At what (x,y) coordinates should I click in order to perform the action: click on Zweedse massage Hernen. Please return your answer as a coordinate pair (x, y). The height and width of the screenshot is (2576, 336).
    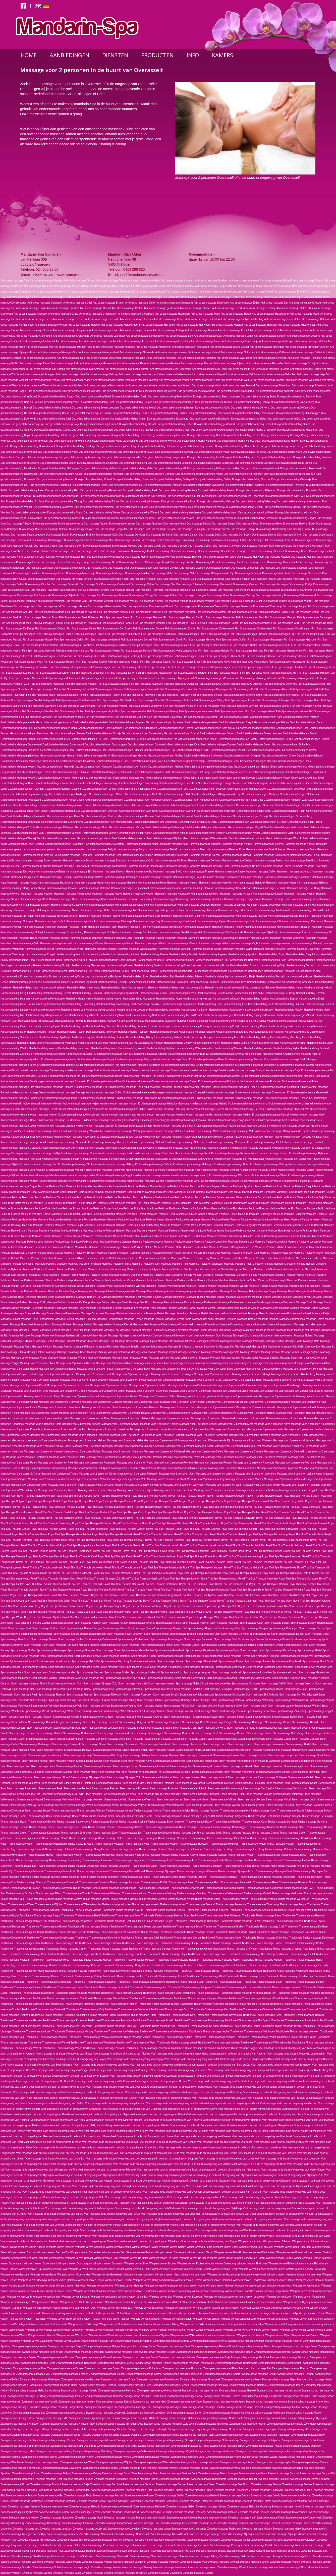
    Looking at the image, I should click on (54, 2512).